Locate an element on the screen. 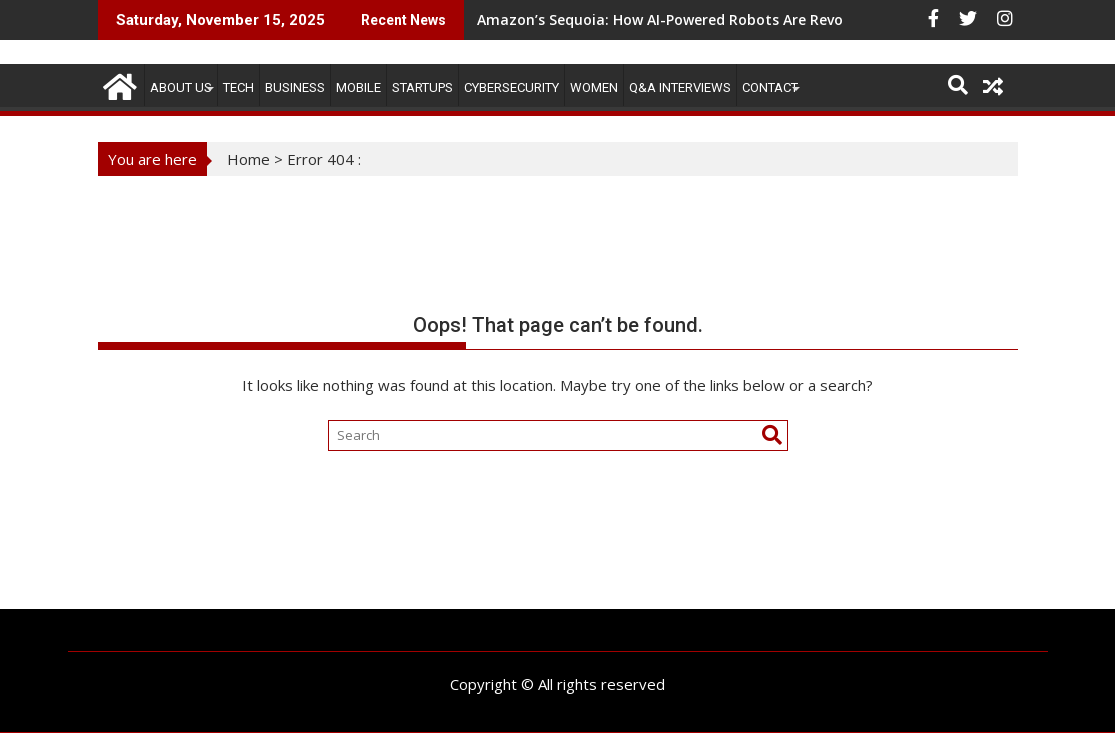  Amazon’s Sequoia: How AI-Powered Robots Are Revolutionizing Warehouse Operations is located at coordinates (780, 19).